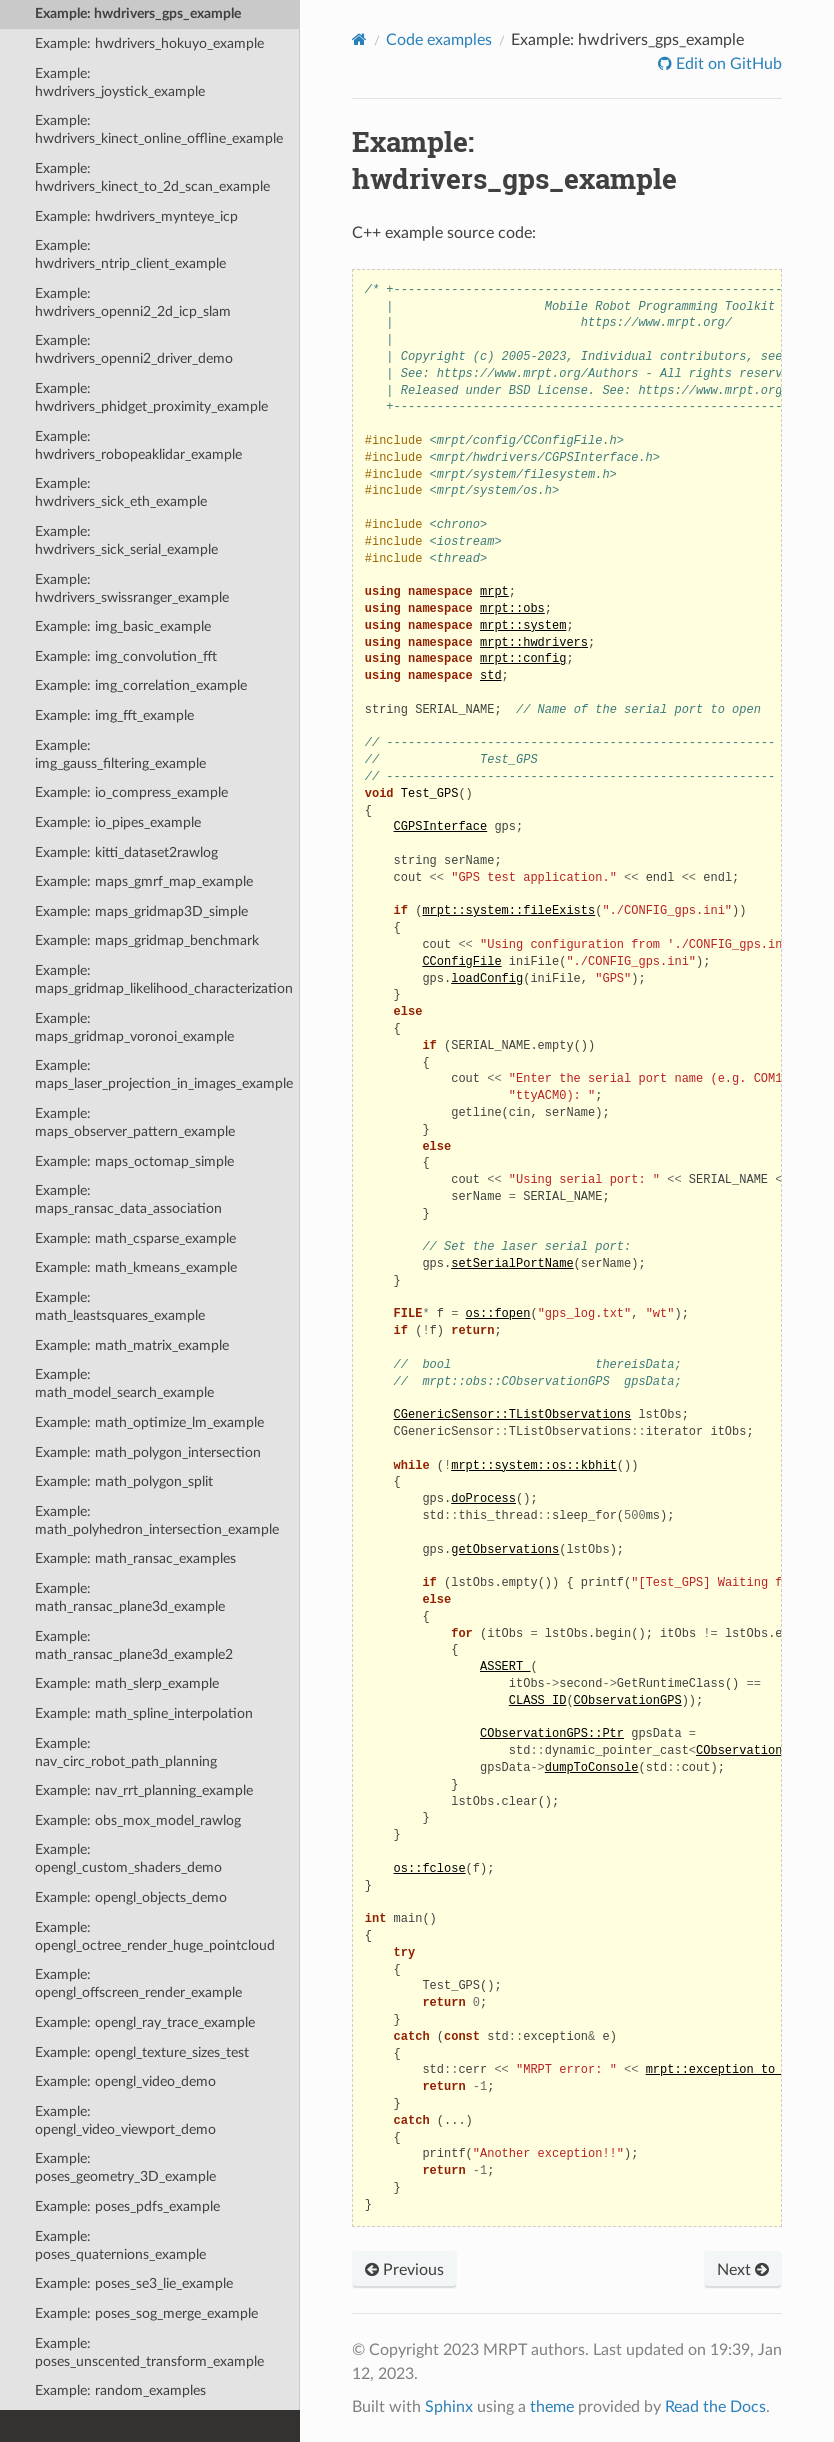 Image resolution: width=834 pixels, height=2442 pixels. I want to click on Example: poses_unscented_transform_example, so click(149, 2352).